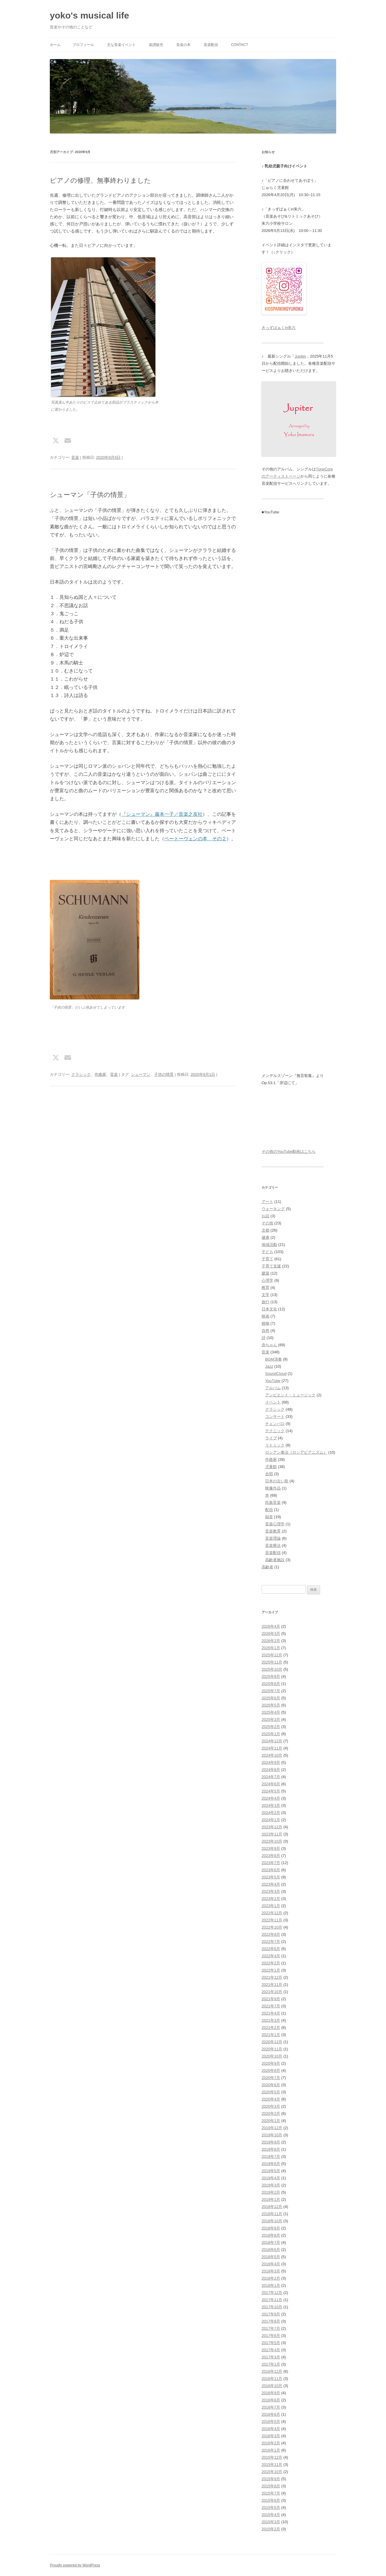 This screenshot has width=386, height=2576. Describe the element at coordinates (90, 494) in the screenshot. I see `シューマン「子供の情景」` at that location.